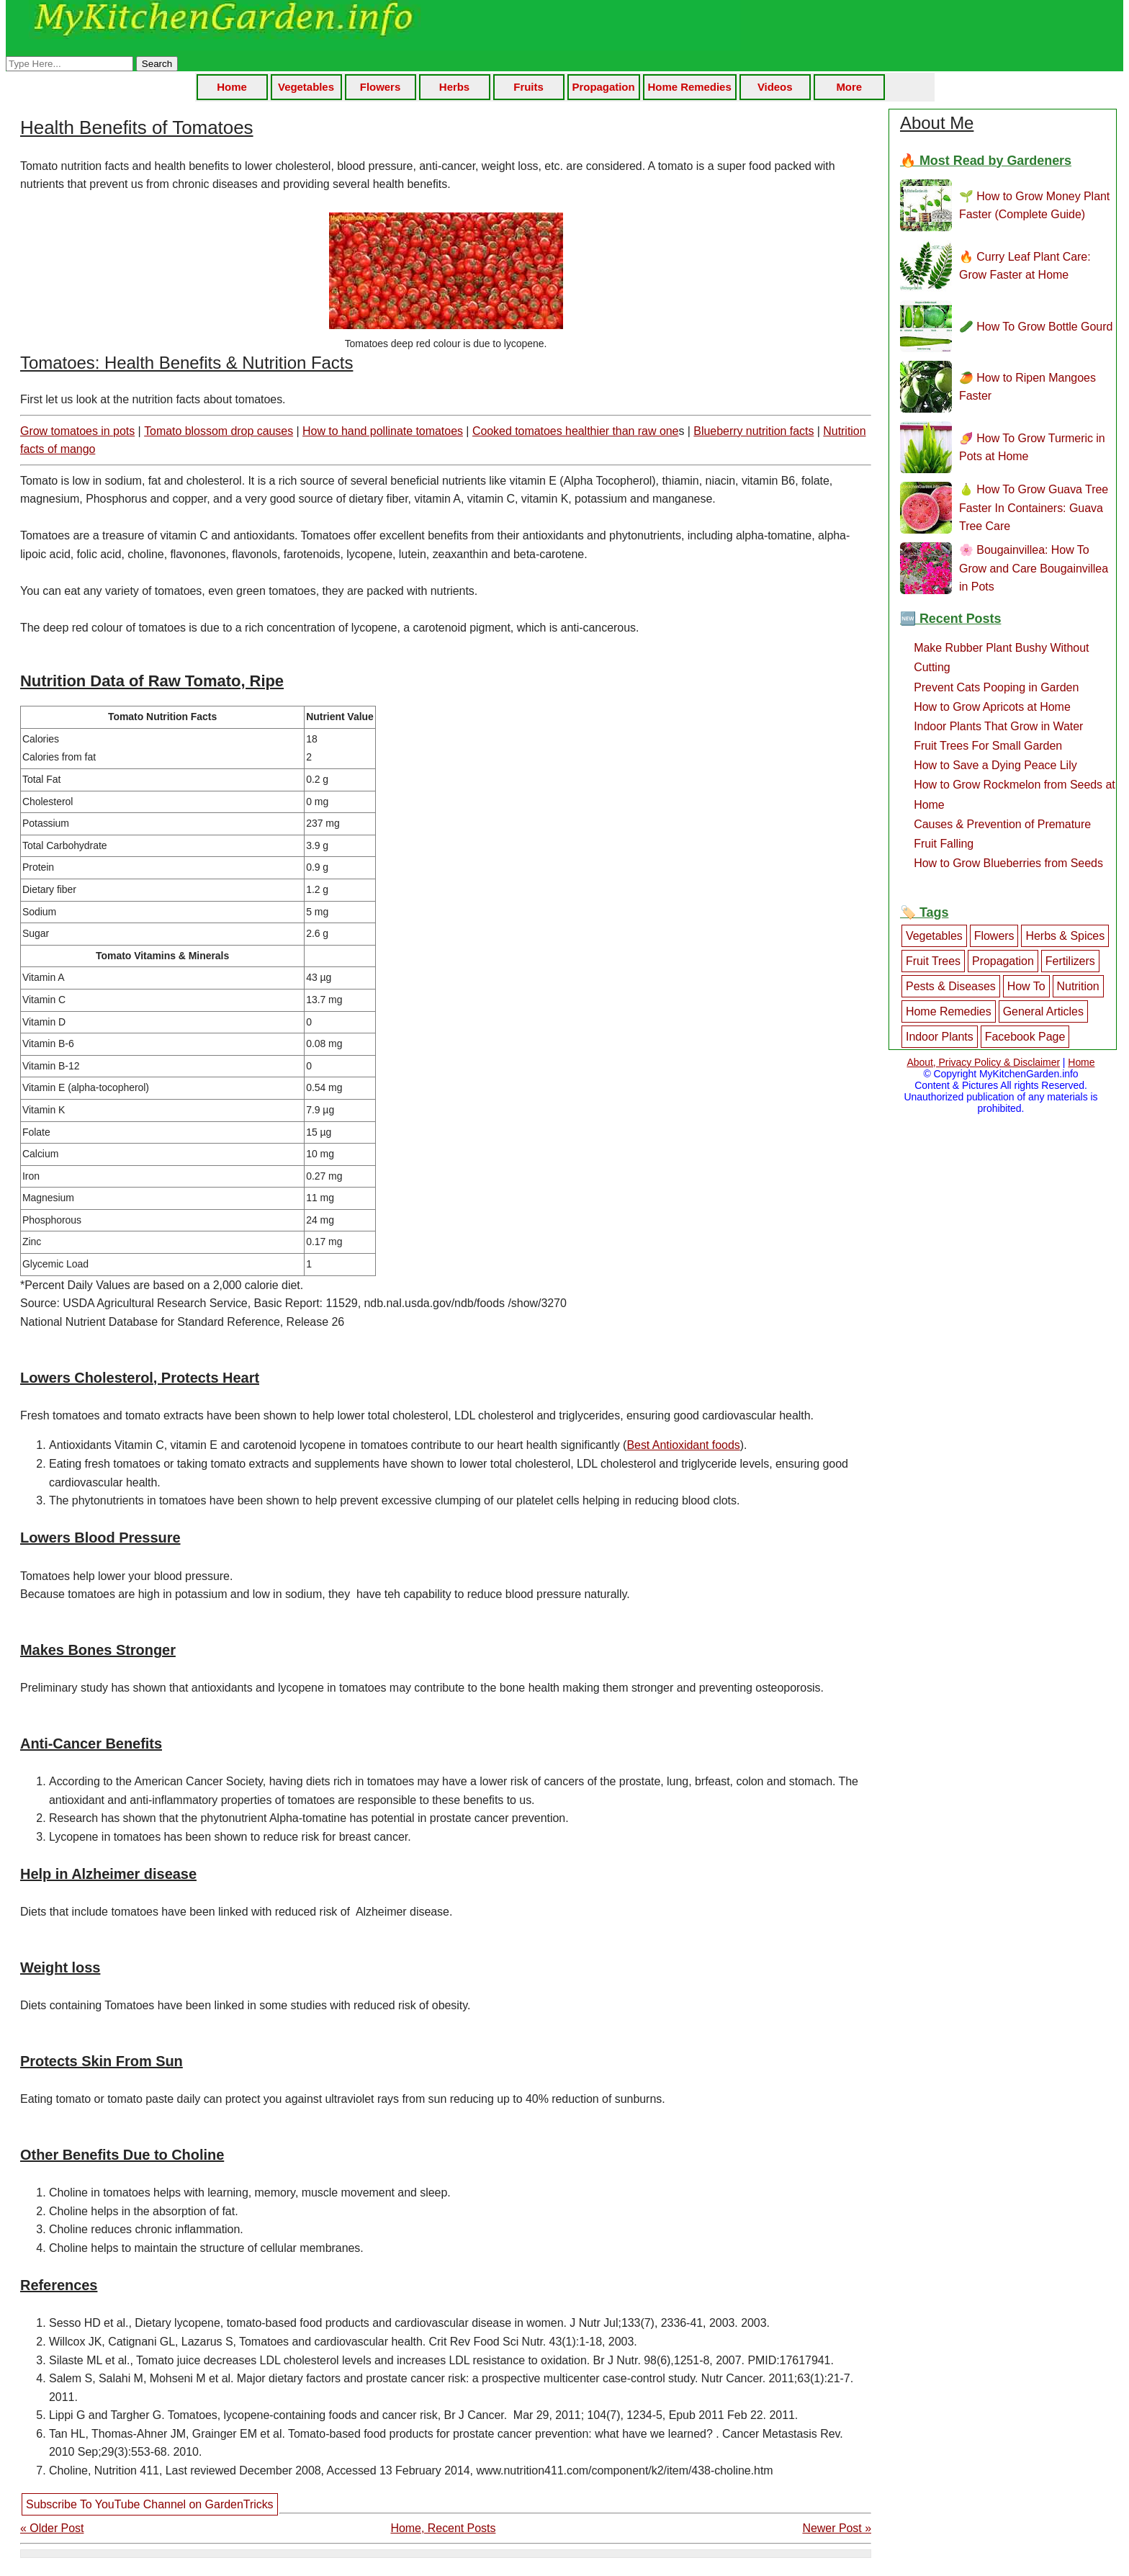  I want to click on Indoor Plants, so click(939, 1037).